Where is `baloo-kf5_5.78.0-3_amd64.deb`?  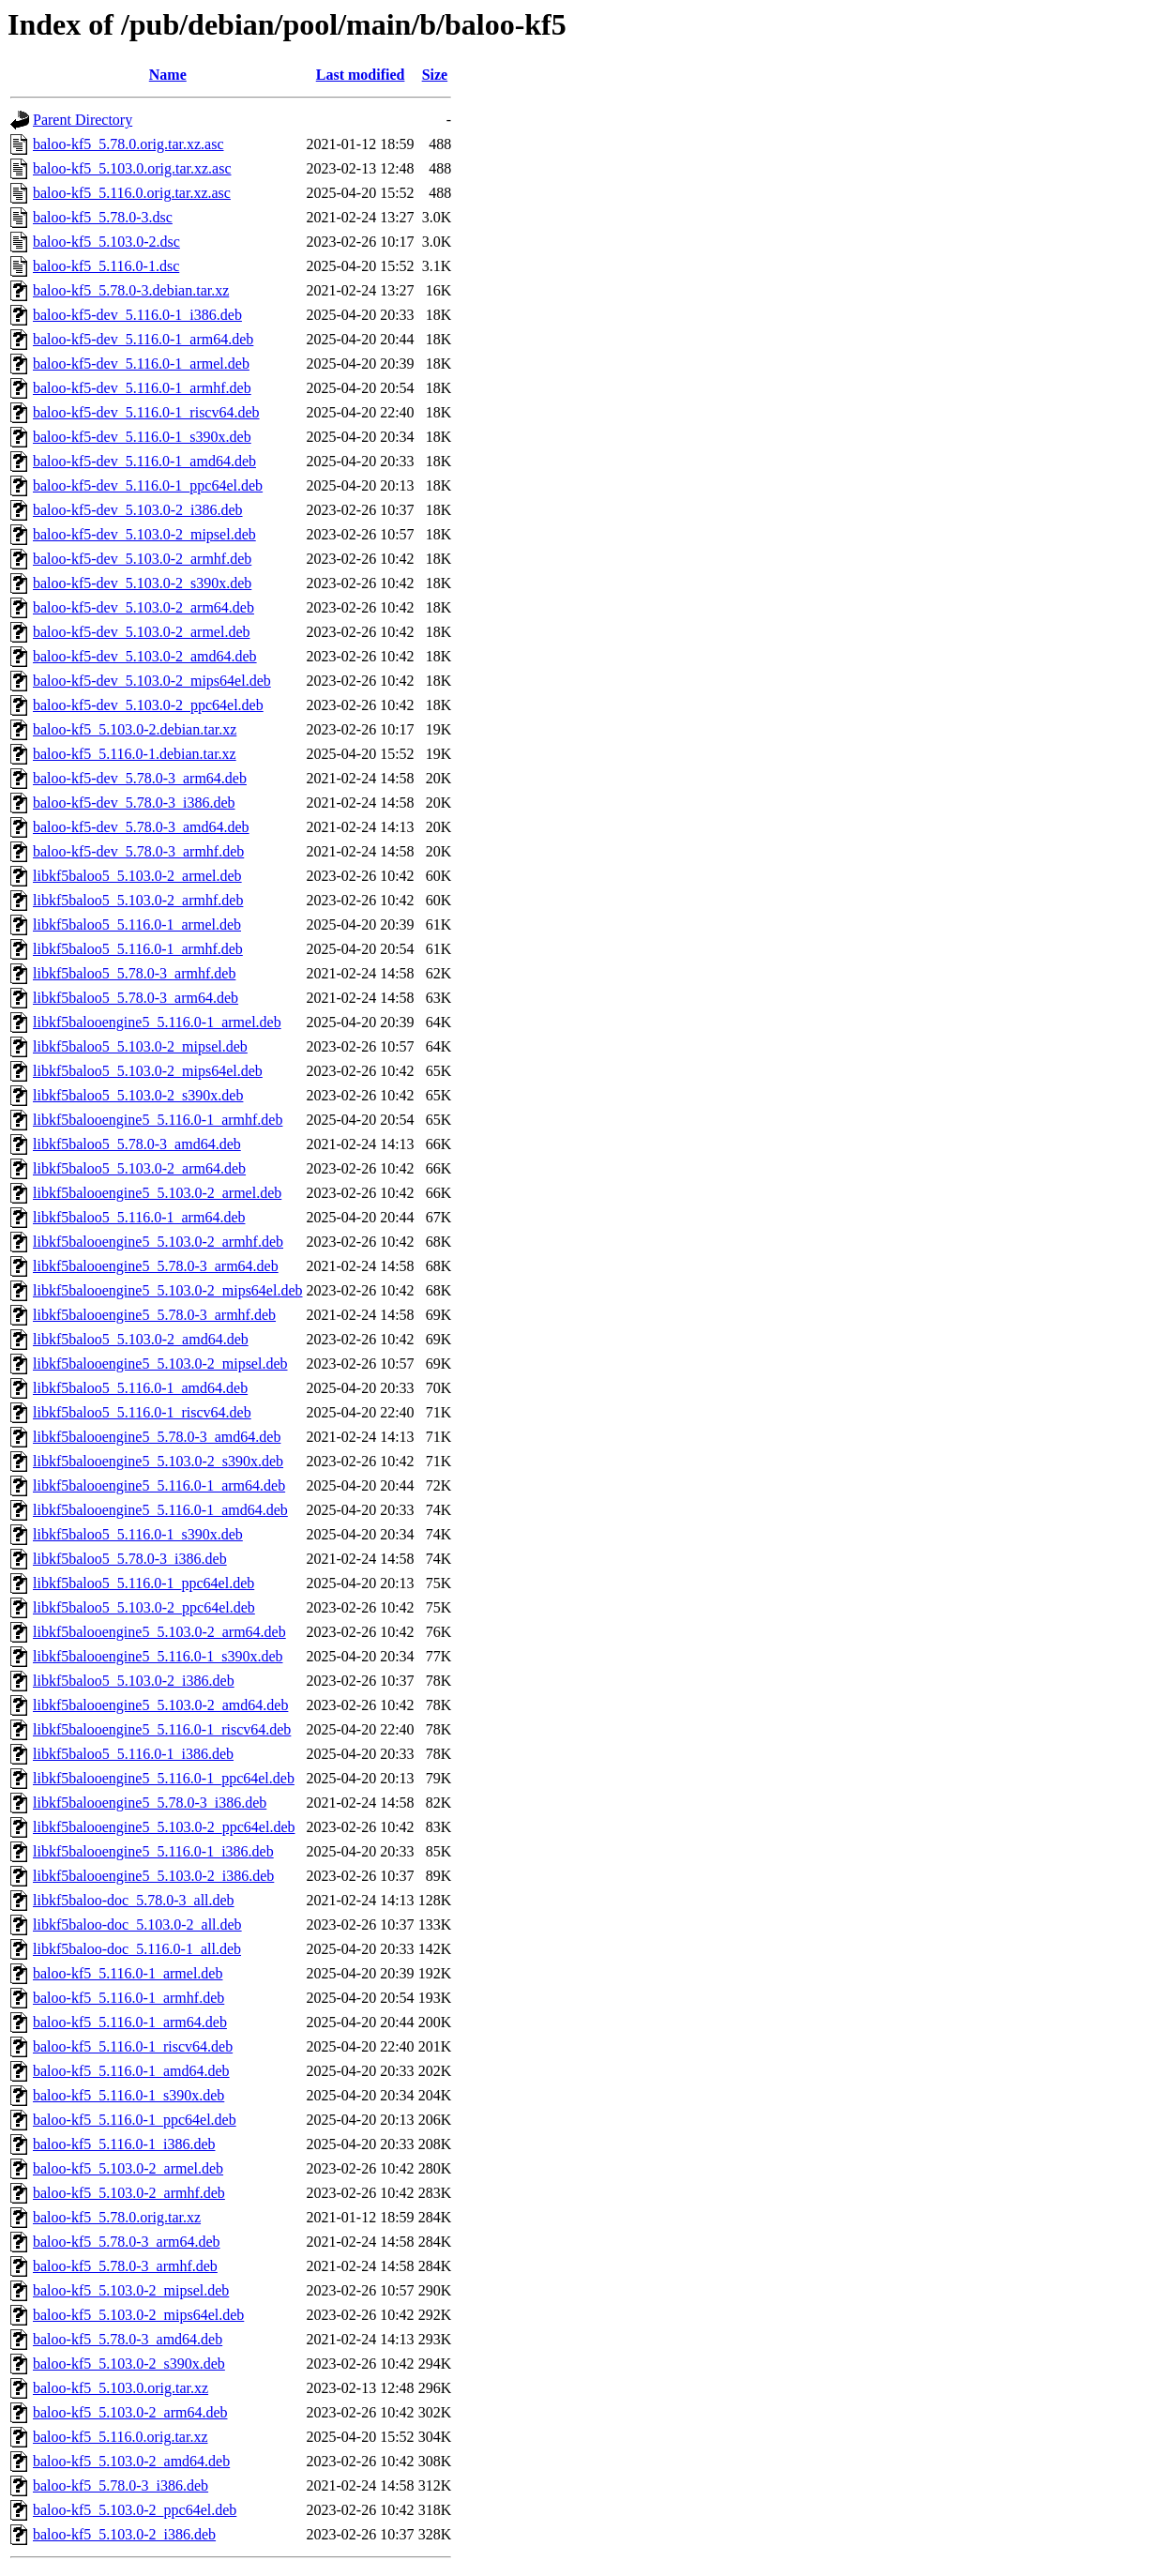 baloo-kf5_5.78.0-3_amd64.deb is located at coordinates (127, 2339).